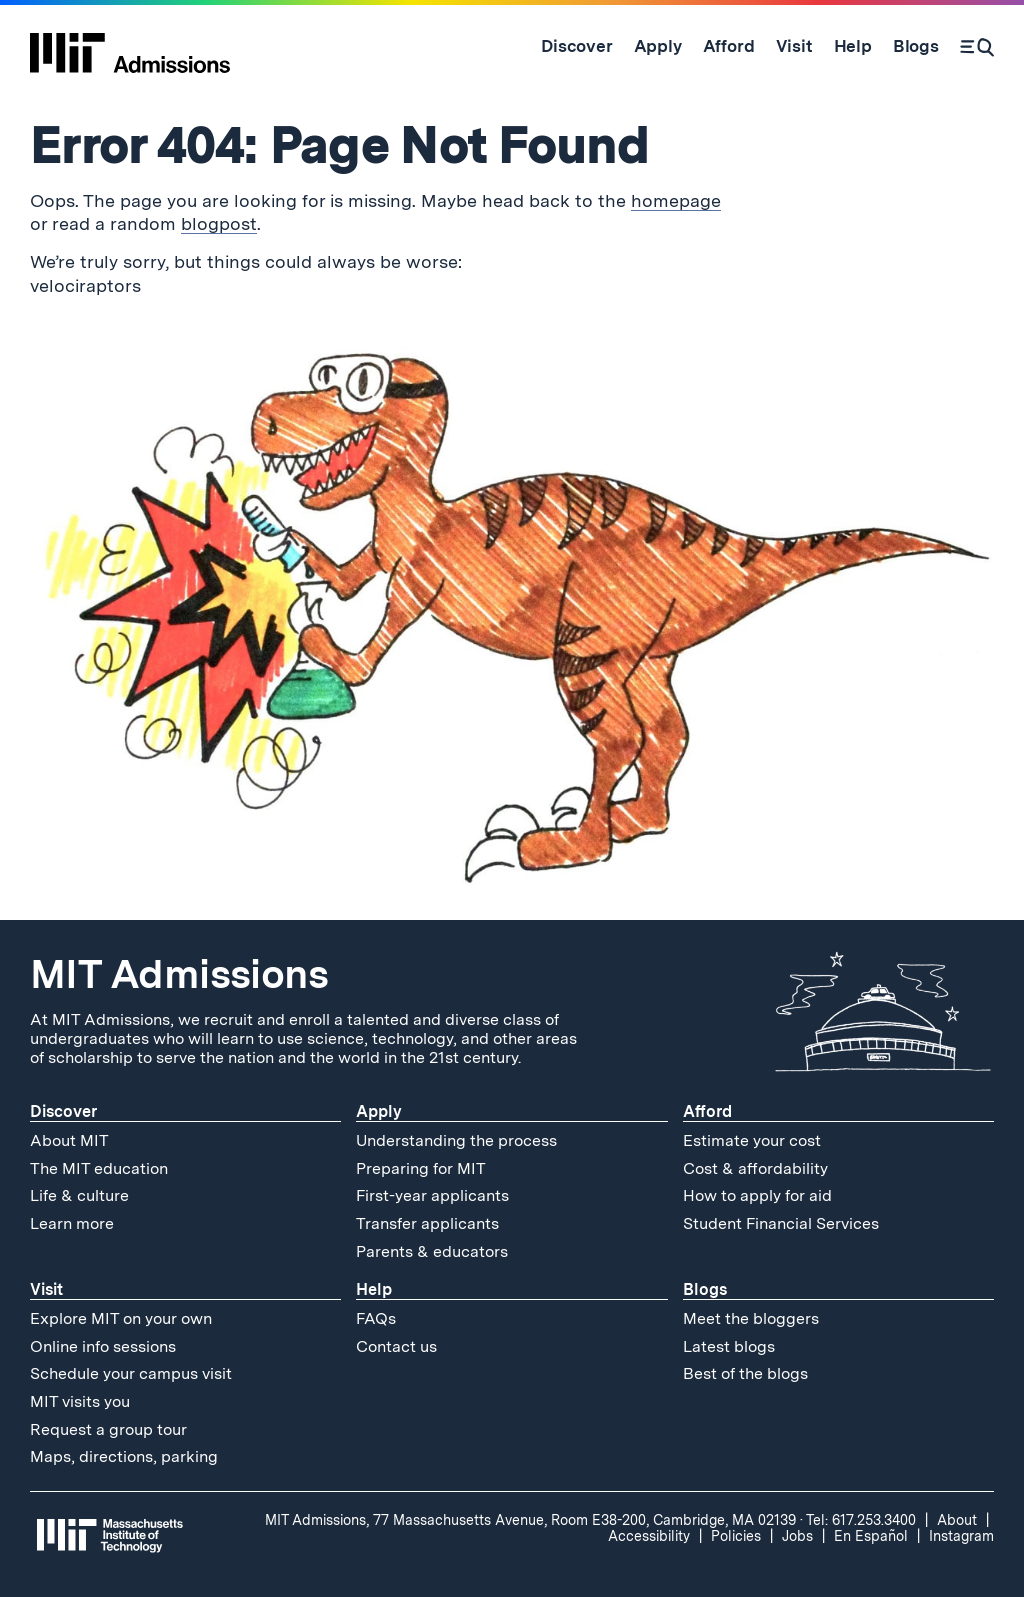 This screenshot has width=1024, height=1597. What do you see at coordinates (80, 1401) in the screenshot?
I see `MIT visits you` at bounding box center [80, 1401].